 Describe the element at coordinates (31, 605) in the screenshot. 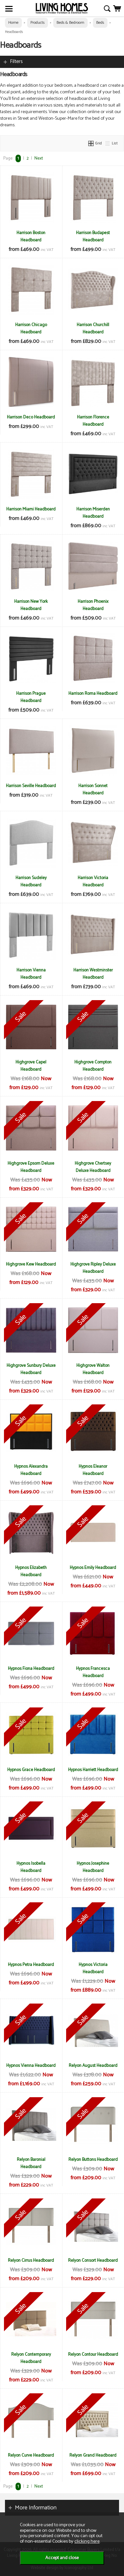

I see `Harrison New York Headboard` at that location.